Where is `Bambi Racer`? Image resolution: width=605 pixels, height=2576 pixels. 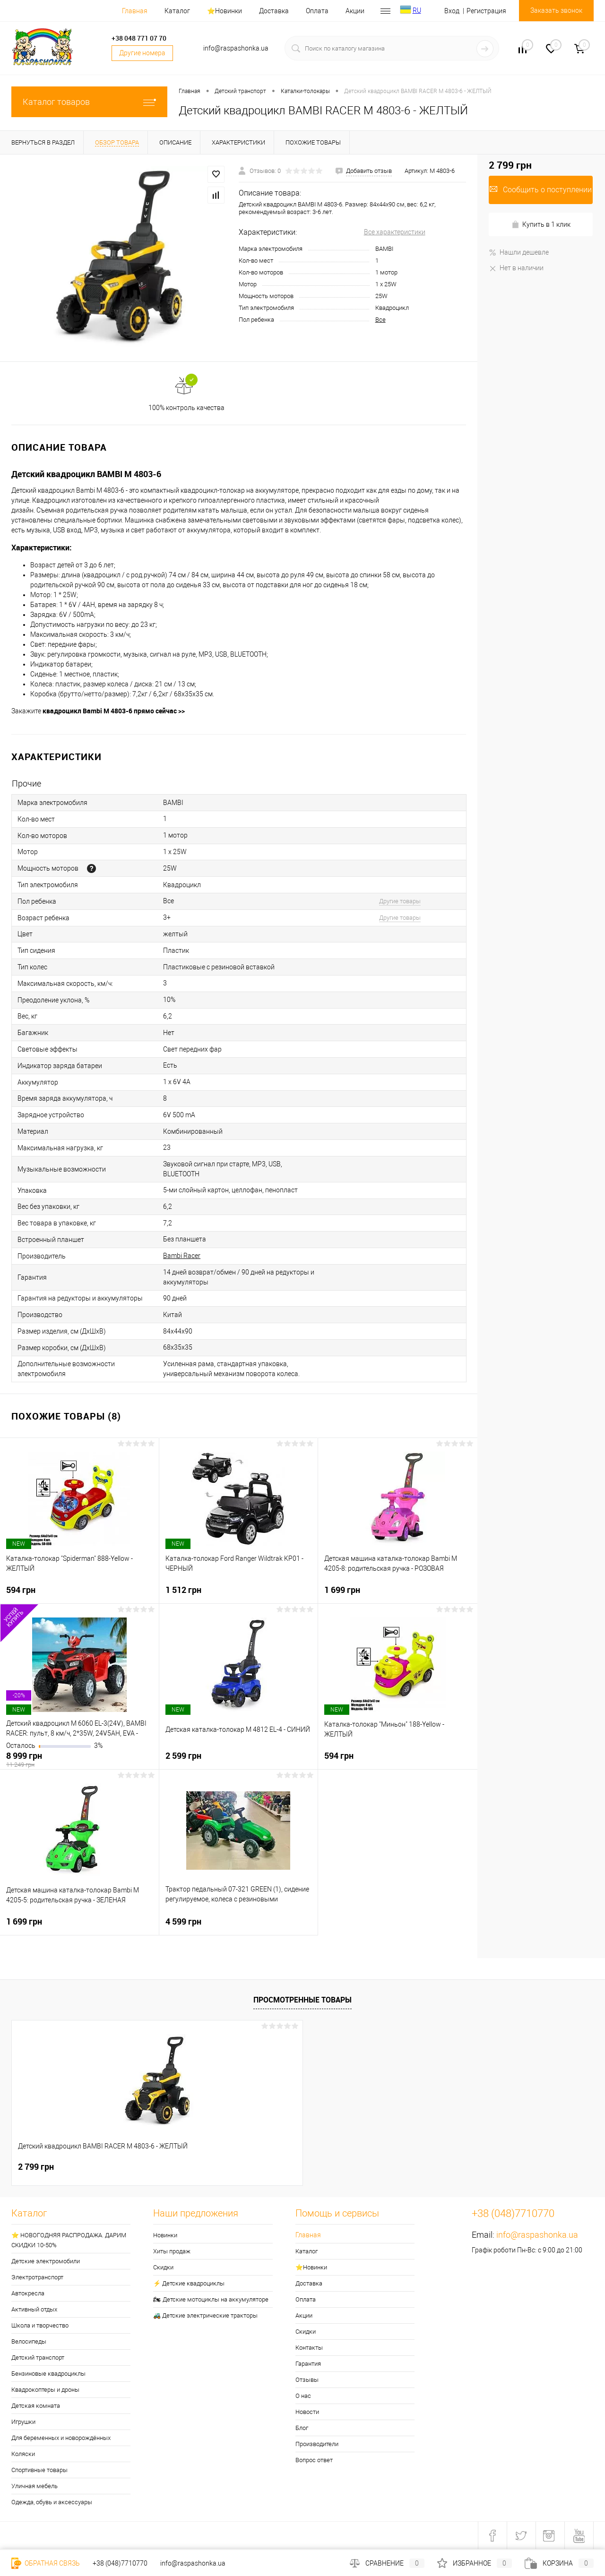 Bambi Racer is located at coordinates (181, 1255).